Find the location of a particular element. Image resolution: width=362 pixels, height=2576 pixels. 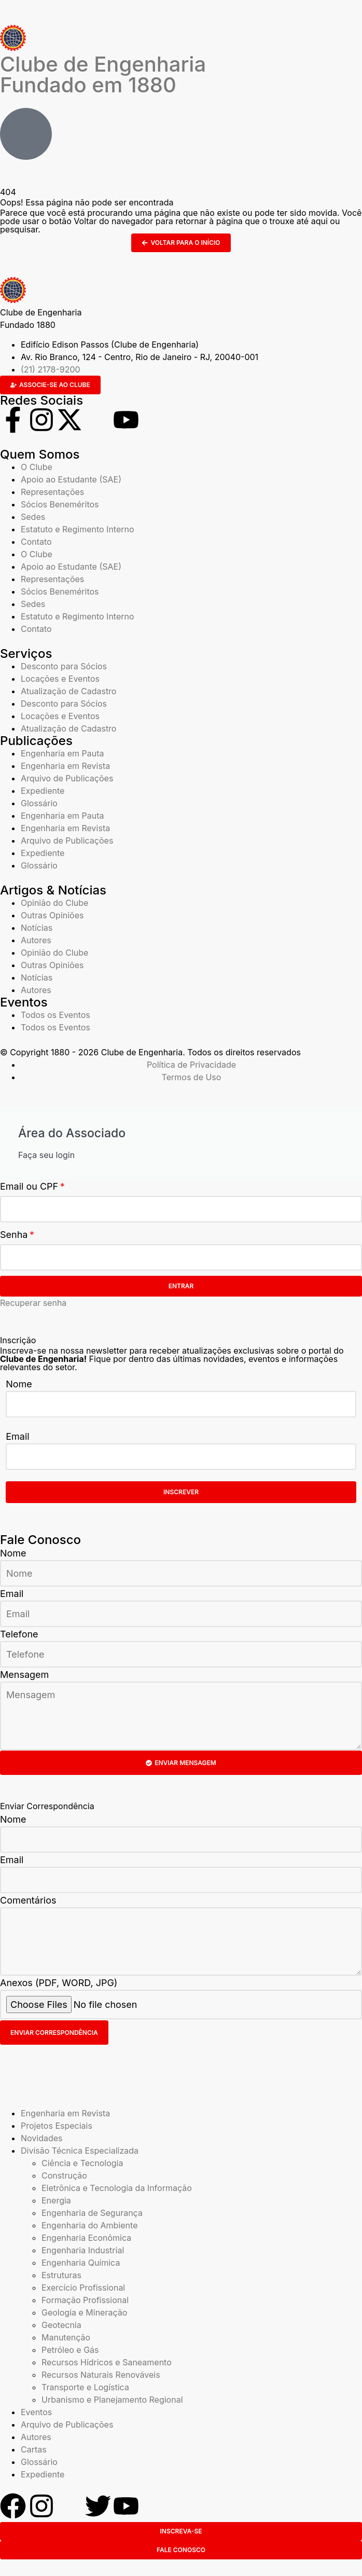

Geotecnia is located at coordinates (61, 2325).